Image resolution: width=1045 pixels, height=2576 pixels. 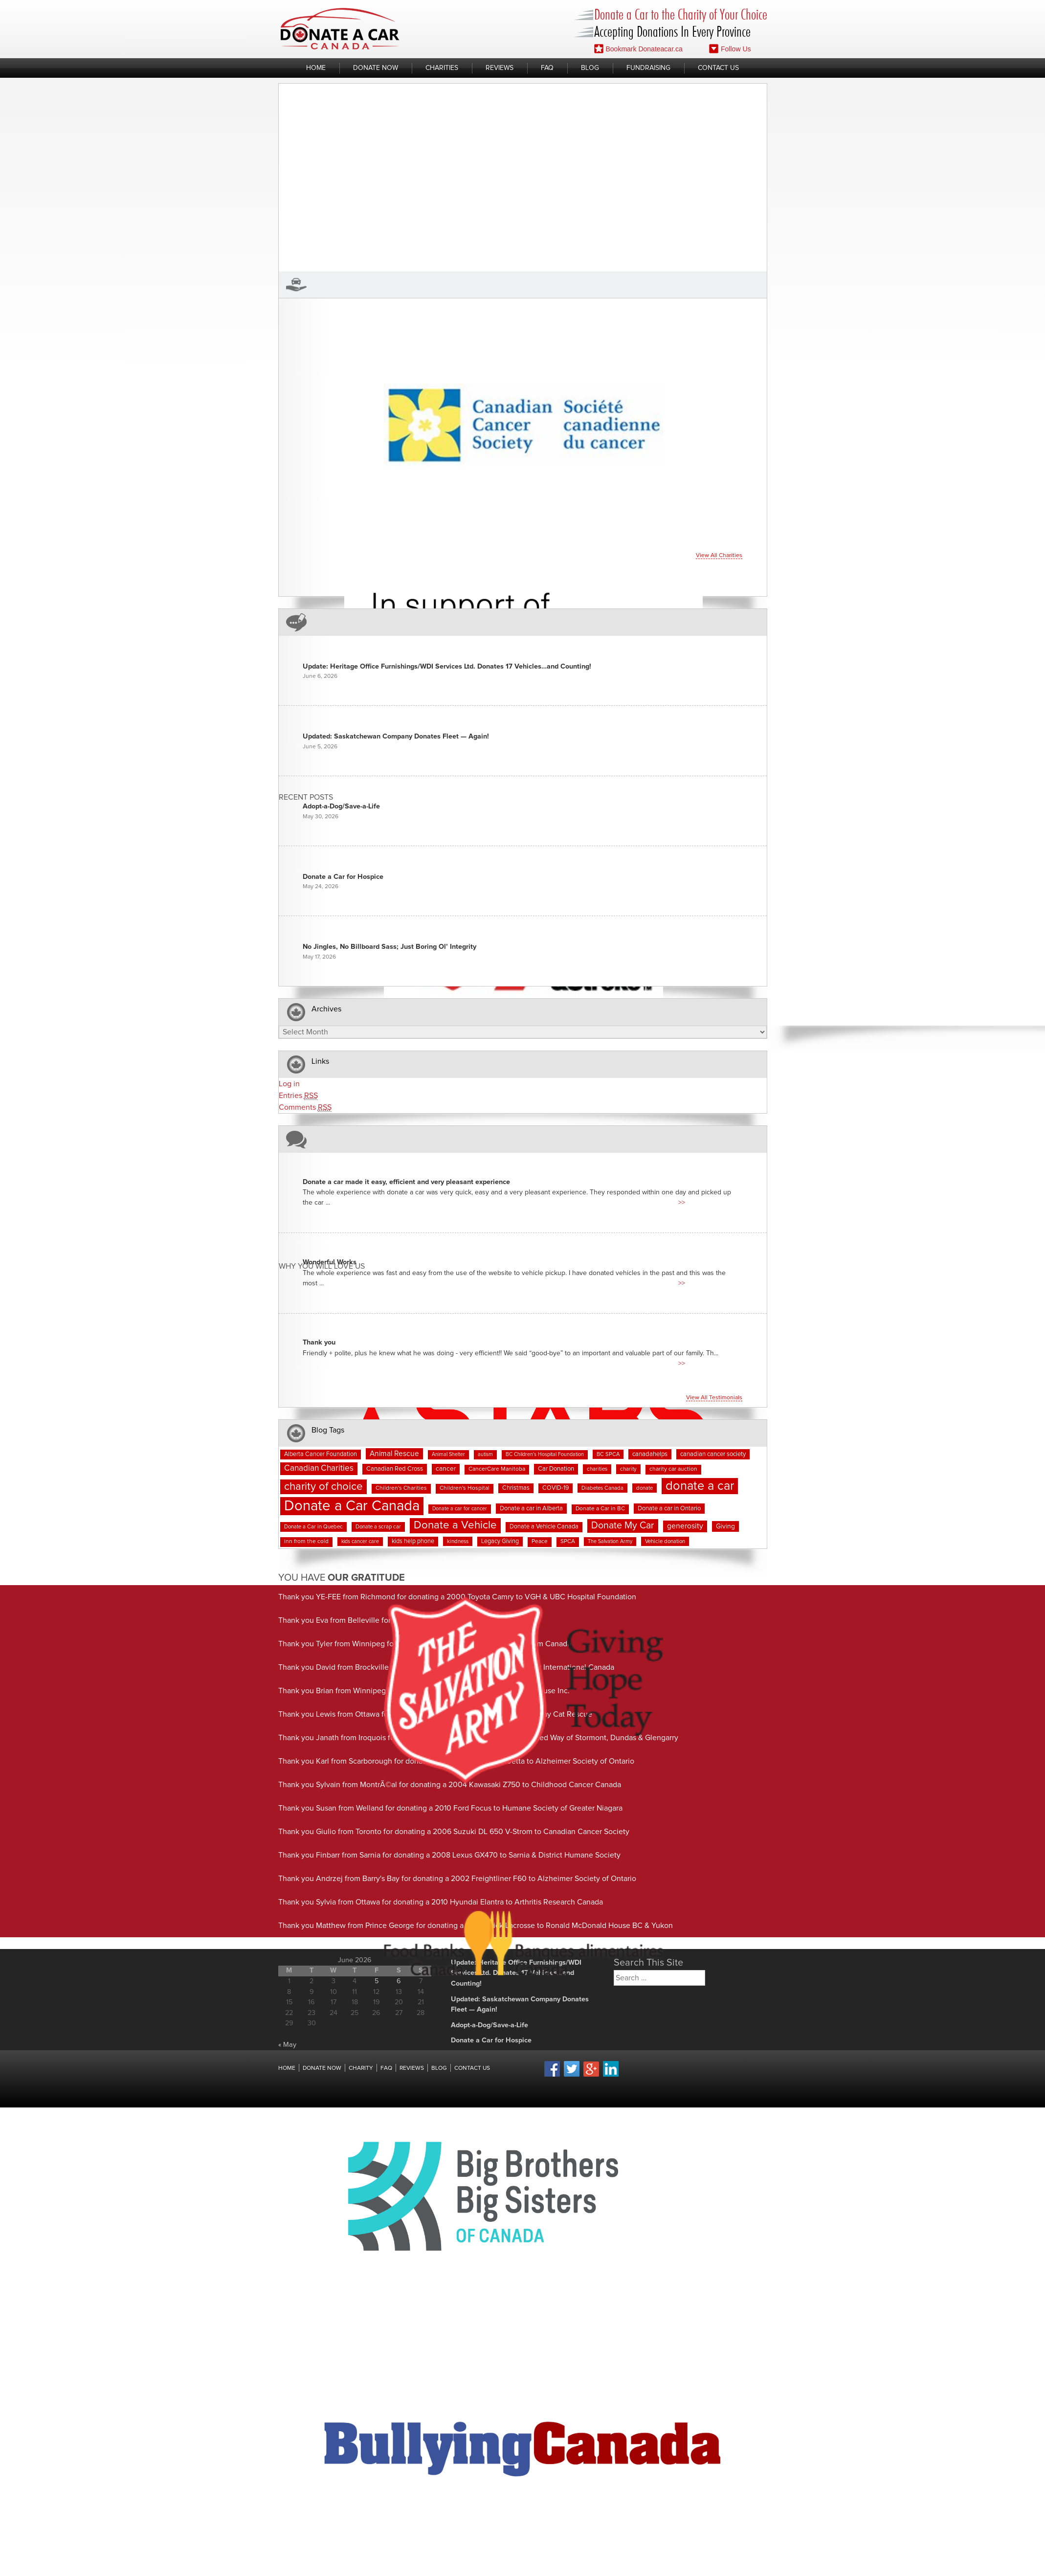 What do you see at coordinates (343, 877) in the screenshot?
I see `Donate a Car for Hospice` at bounding box center [343, 877].